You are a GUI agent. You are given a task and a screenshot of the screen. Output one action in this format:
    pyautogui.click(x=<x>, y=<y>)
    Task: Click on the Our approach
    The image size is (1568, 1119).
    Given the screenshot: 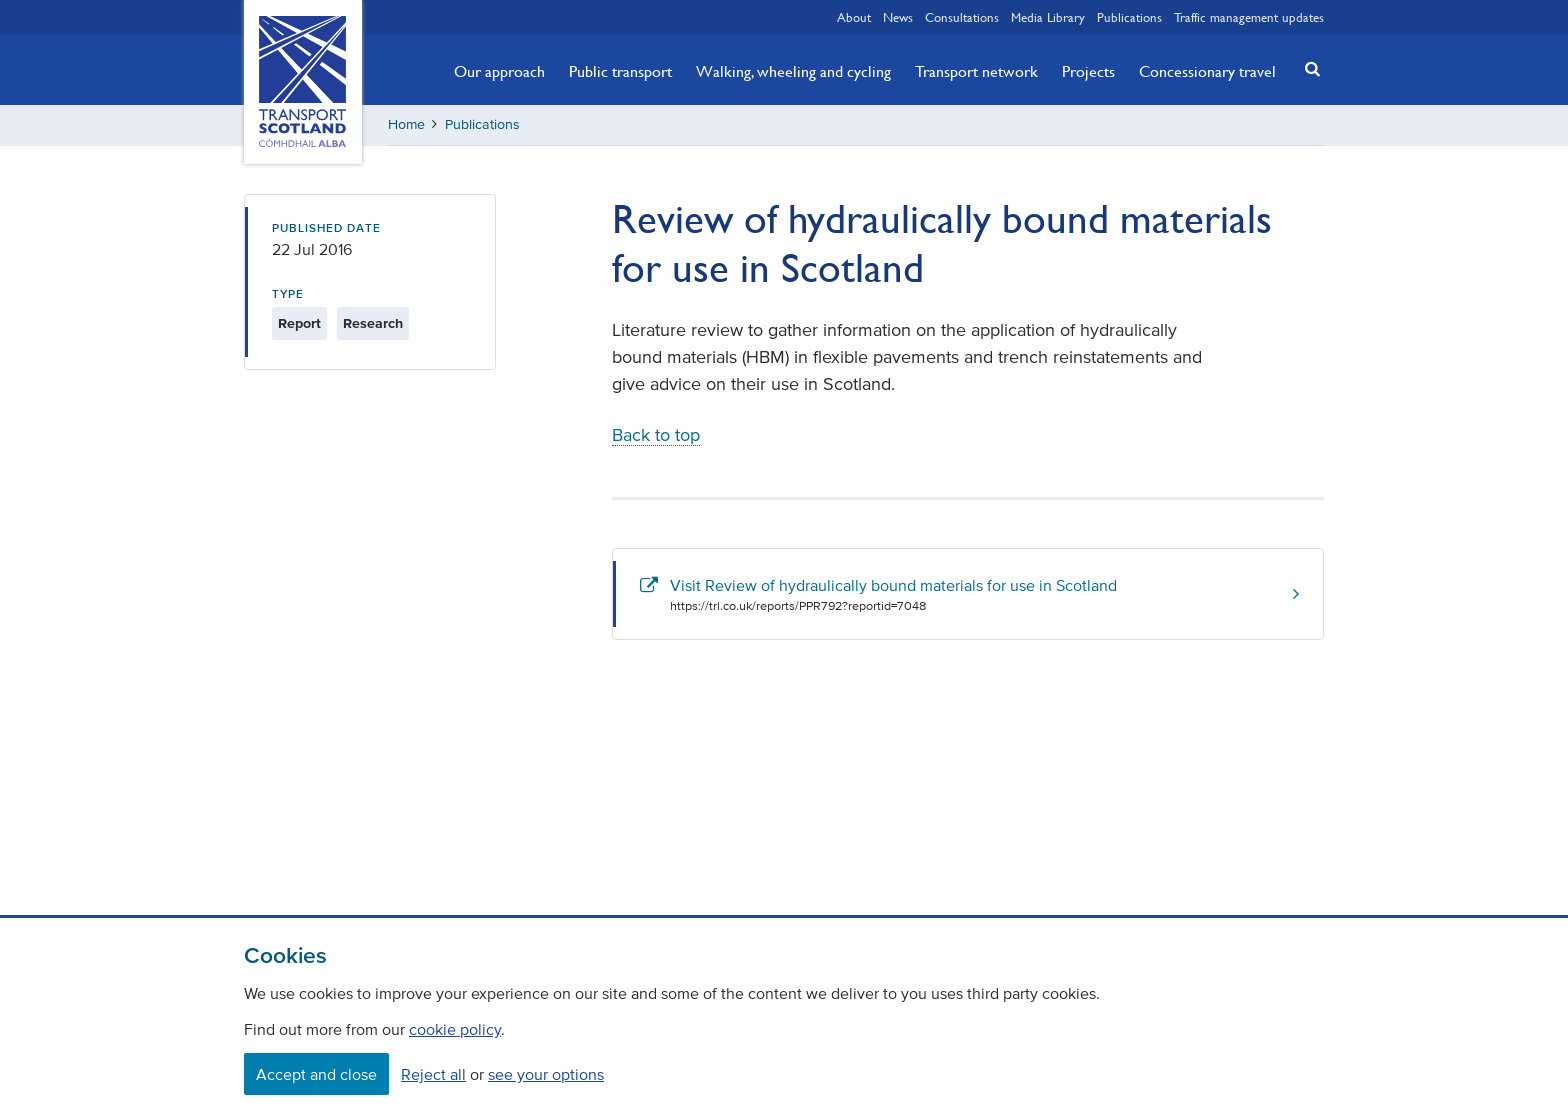 What is the action you would take?
    pyautogui.click(x=499, y=71)
    